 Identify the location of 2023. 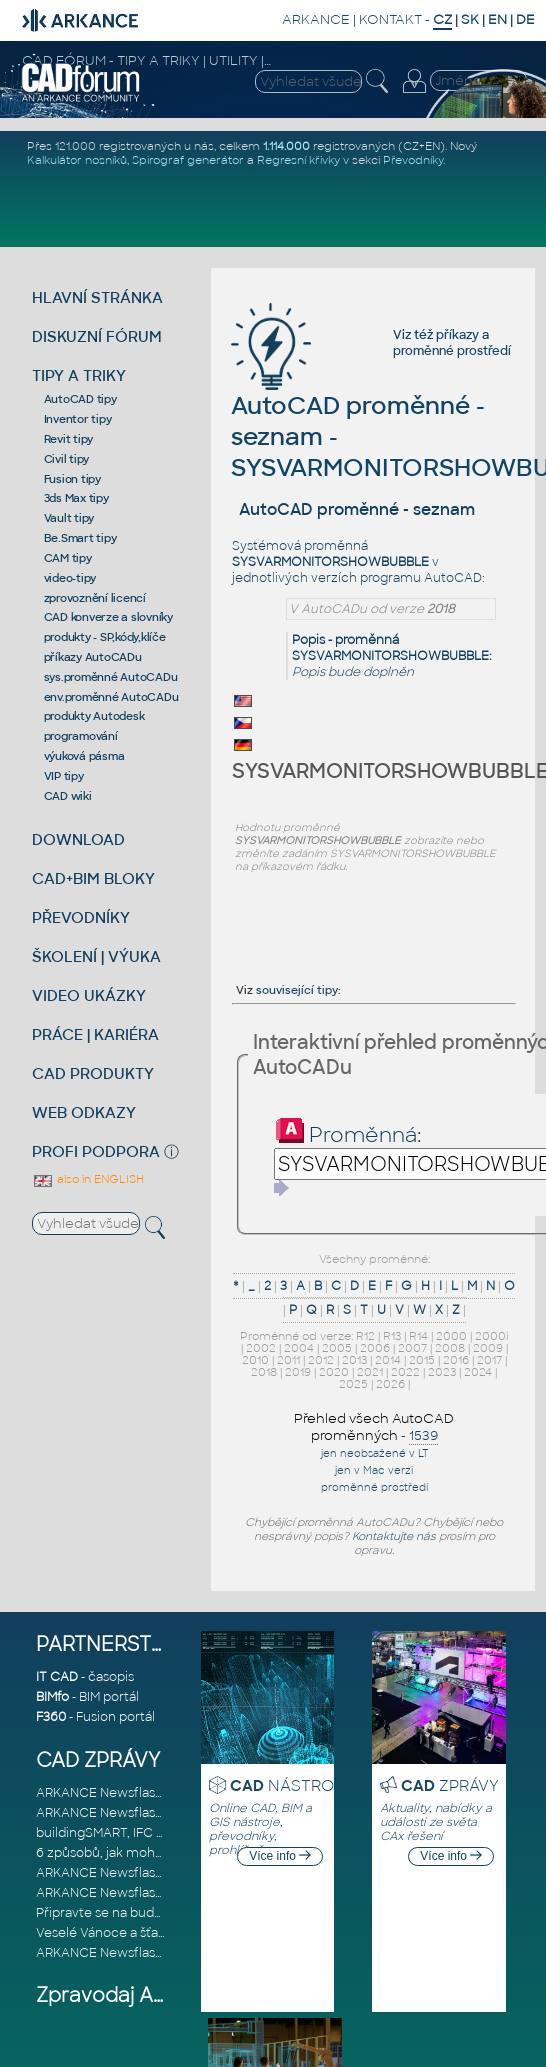
(442, 1372).